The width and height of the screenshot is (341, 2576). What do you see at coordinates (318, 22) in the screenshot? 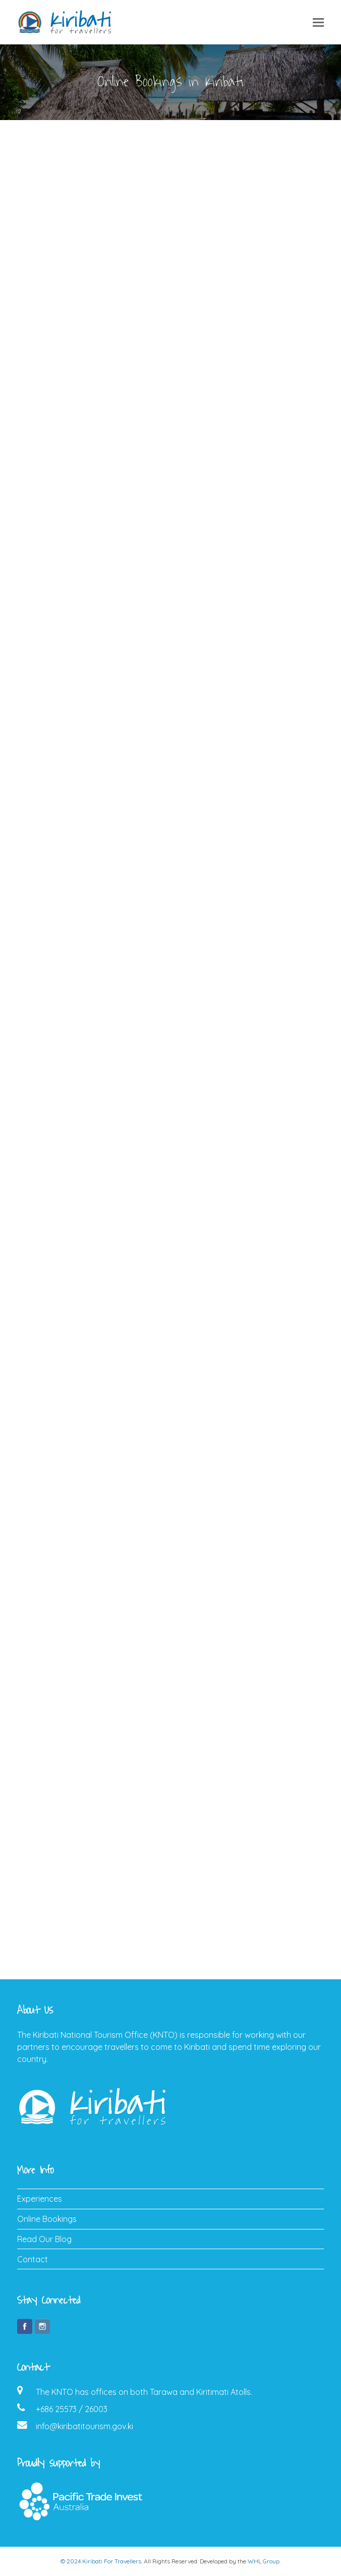
I see `[button]` at bounding box center [318, 22].